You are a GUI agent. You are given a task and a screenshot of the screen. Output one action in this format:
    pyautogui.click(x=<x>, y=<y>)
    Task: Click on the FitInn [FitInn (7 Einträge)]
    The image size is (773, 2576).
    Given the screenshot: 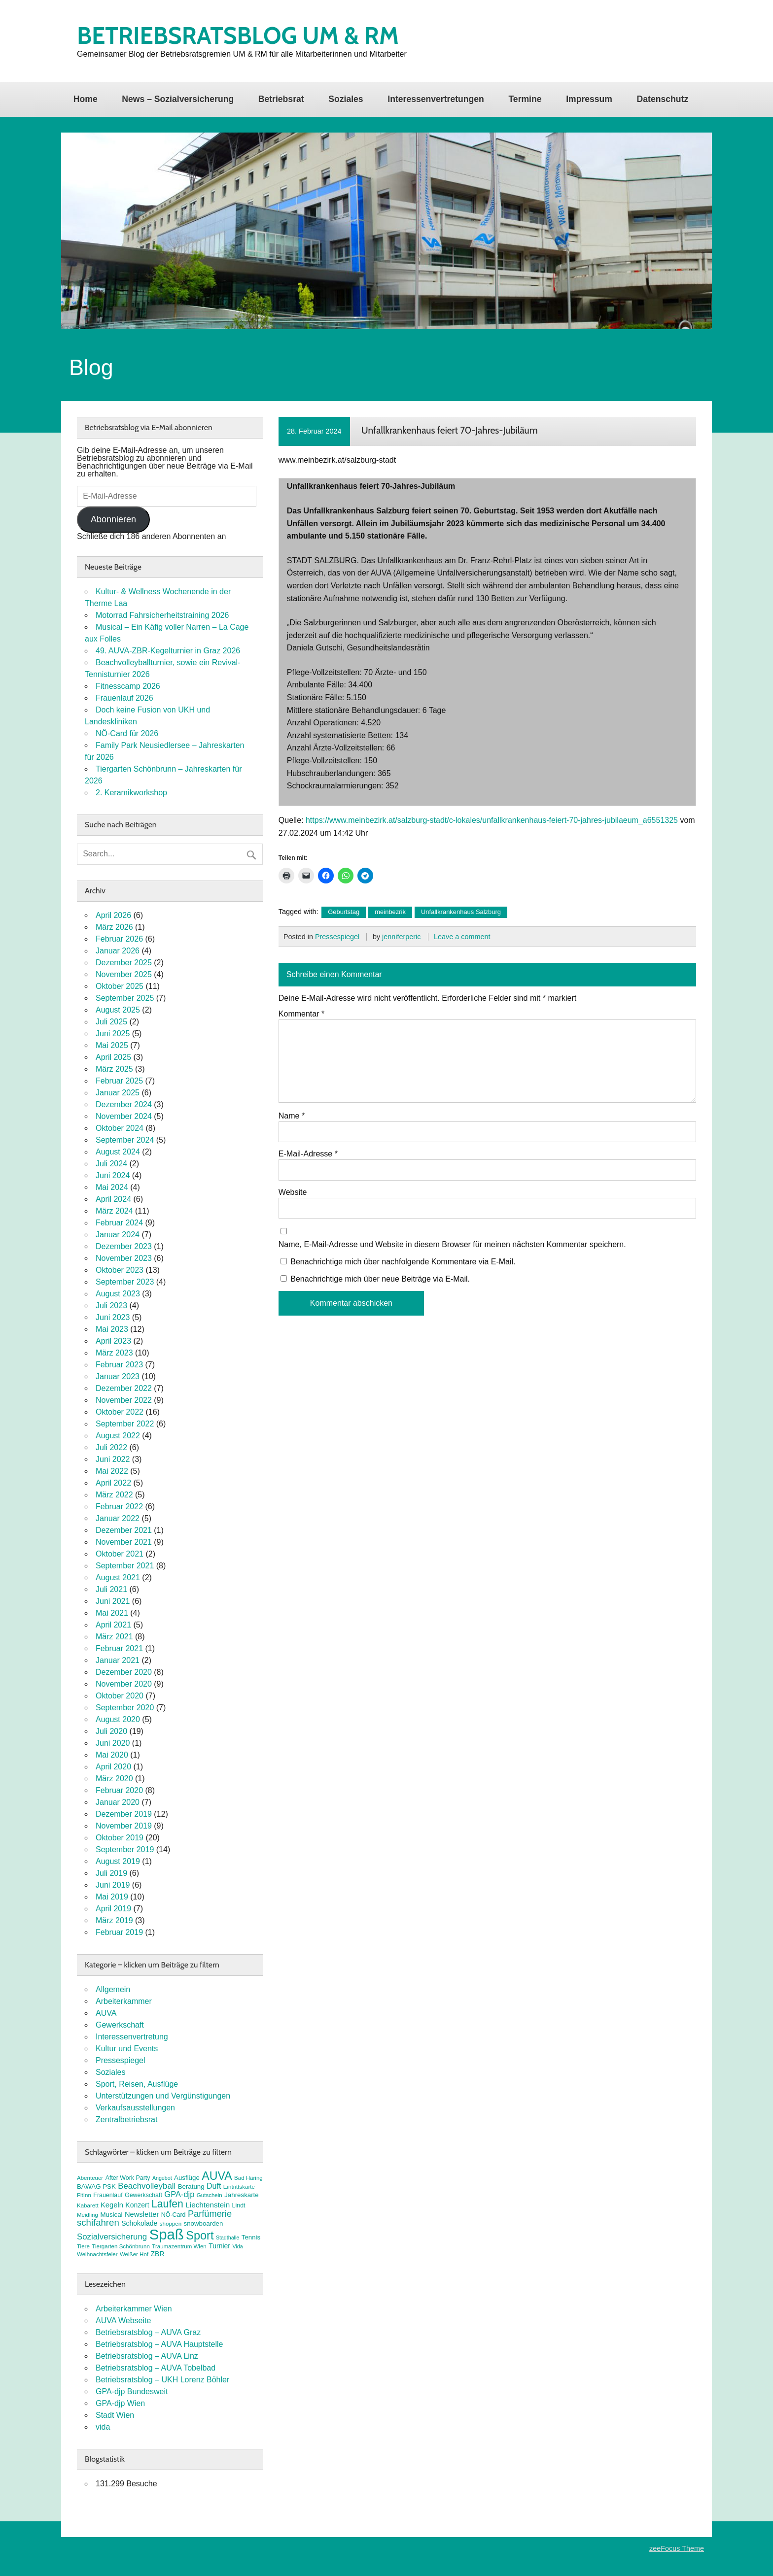 What is the action you would take?
    pyautogui.click(x=84, y=2195)
    